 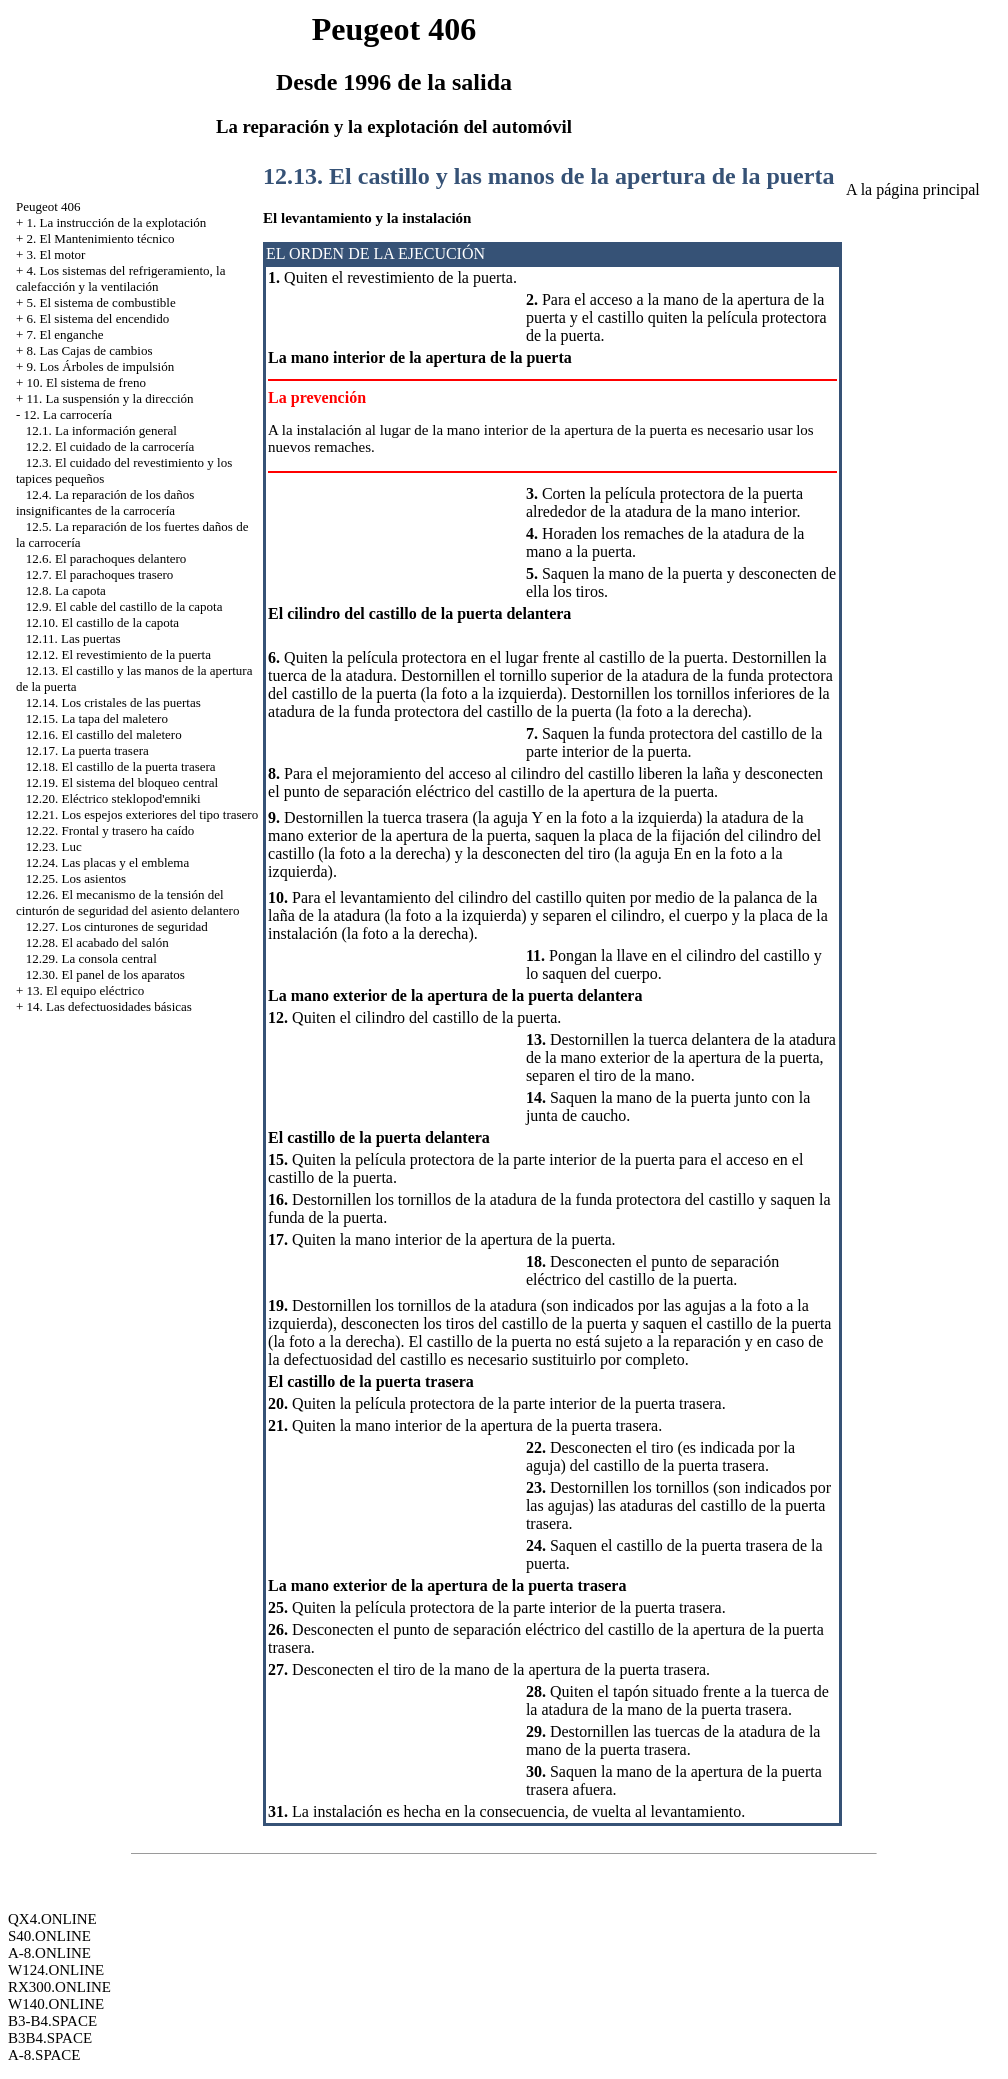 What do you see at coordinates (56, 1970) in the screenshot?
I see `W124.ONLINE` at bounding box center [56, 1970].